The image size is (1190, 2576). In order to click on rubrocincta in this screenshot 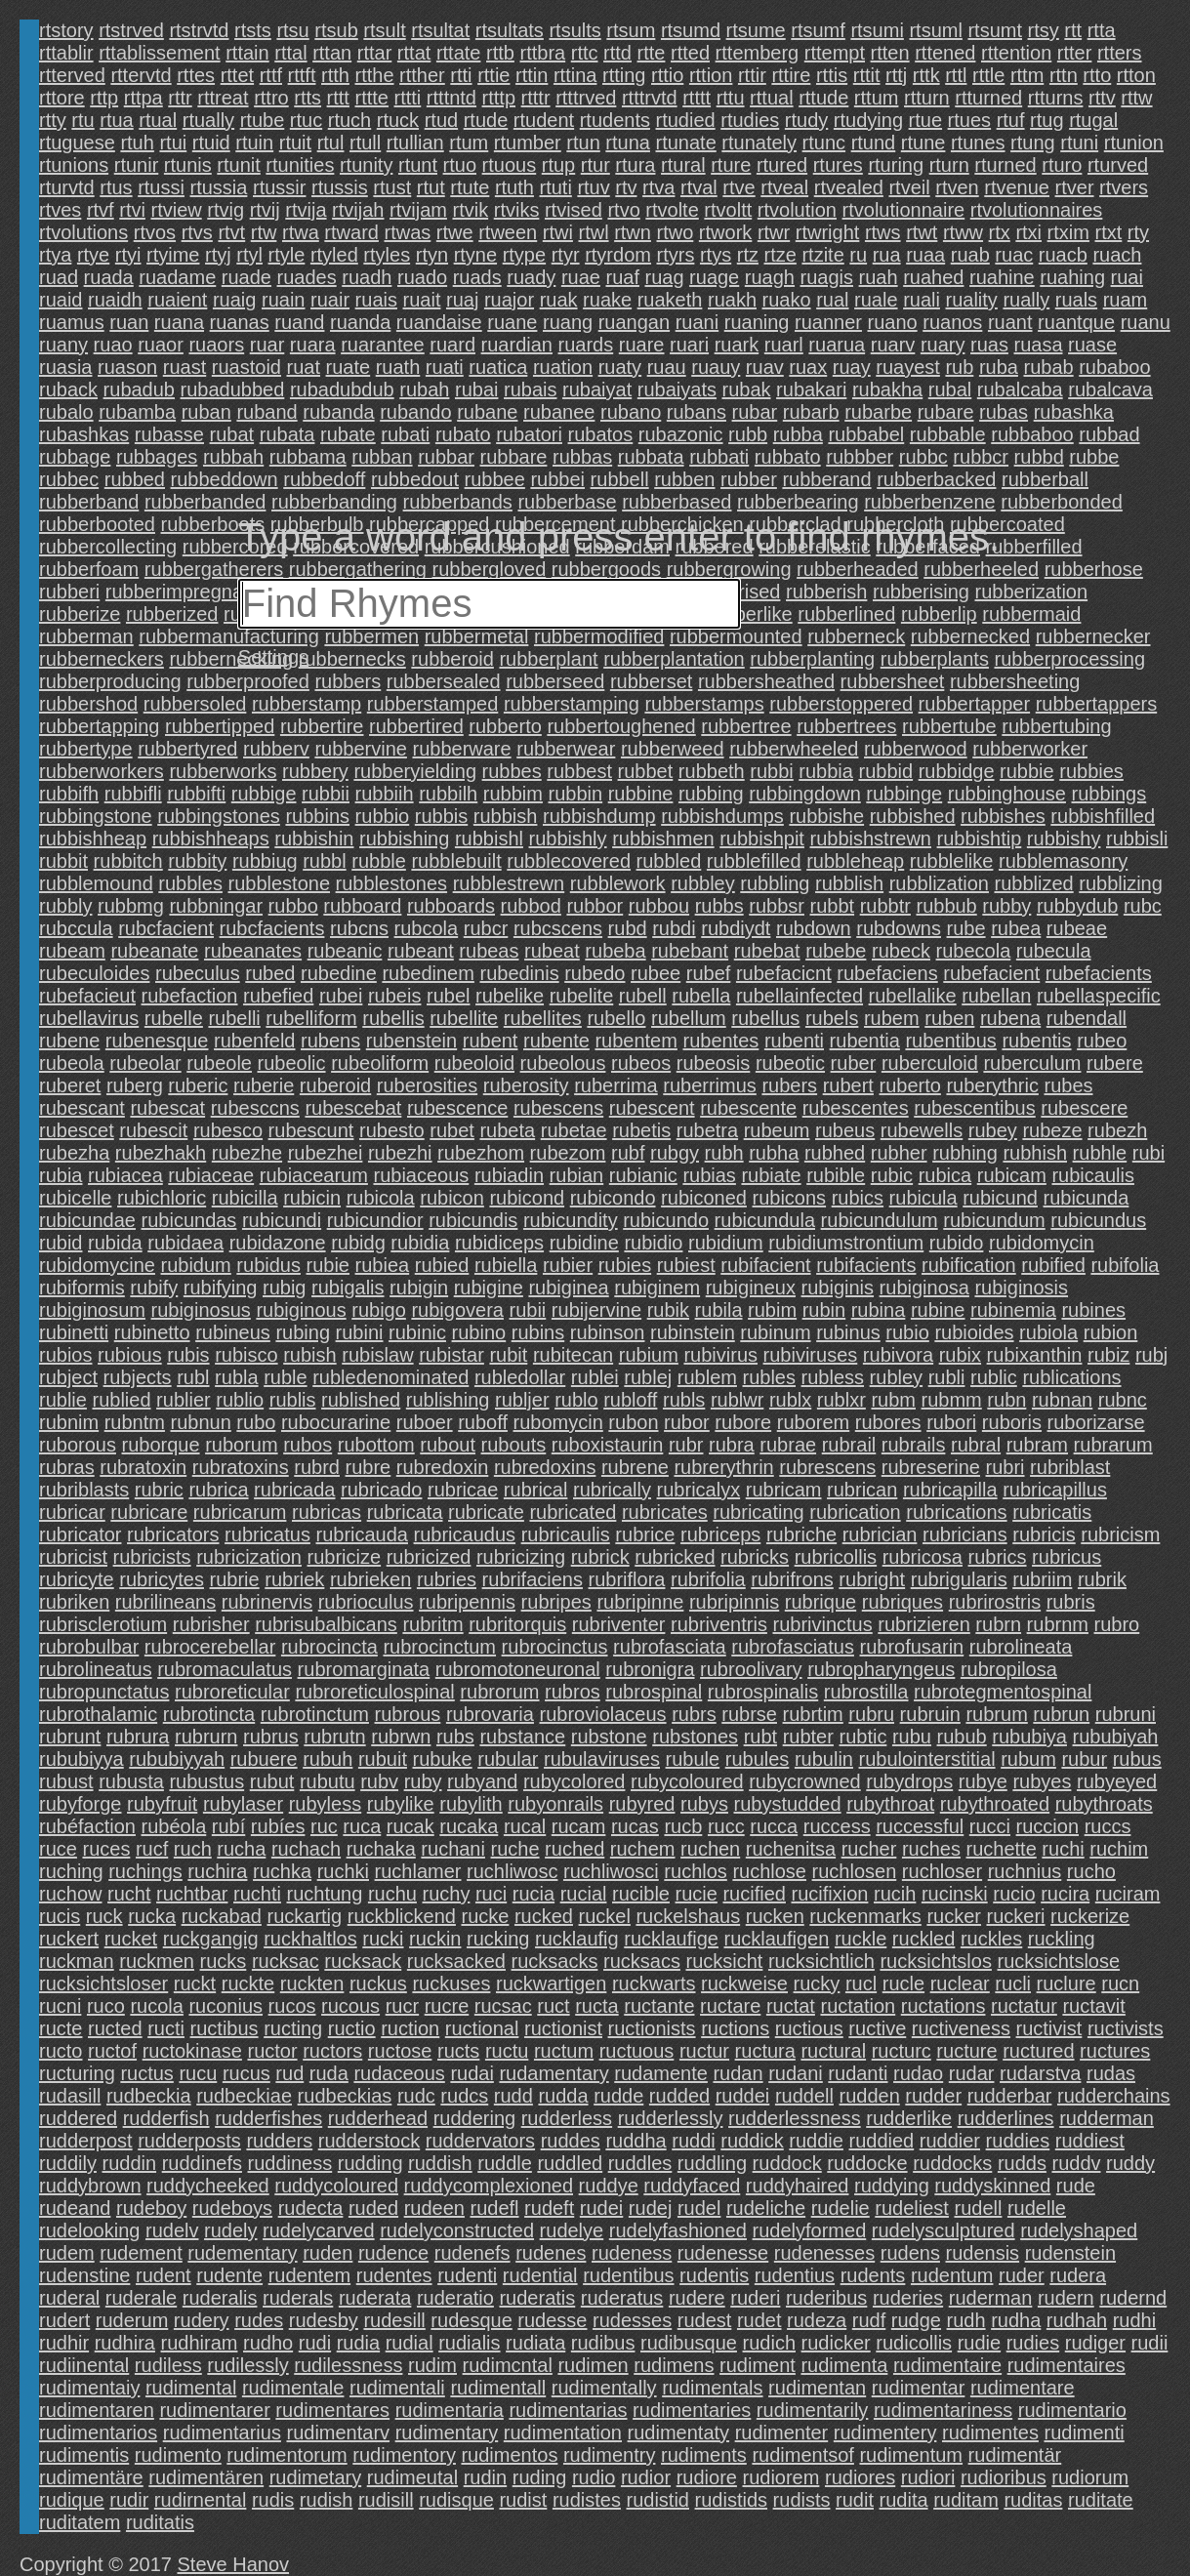, I will do `click(329, 1646)`.